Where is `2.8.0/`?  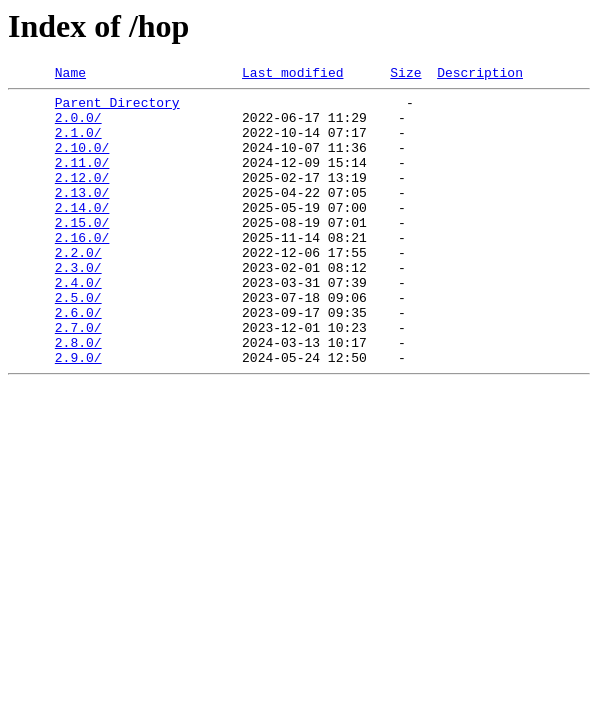
2.8.0/ is located at coordinates (78, 396).